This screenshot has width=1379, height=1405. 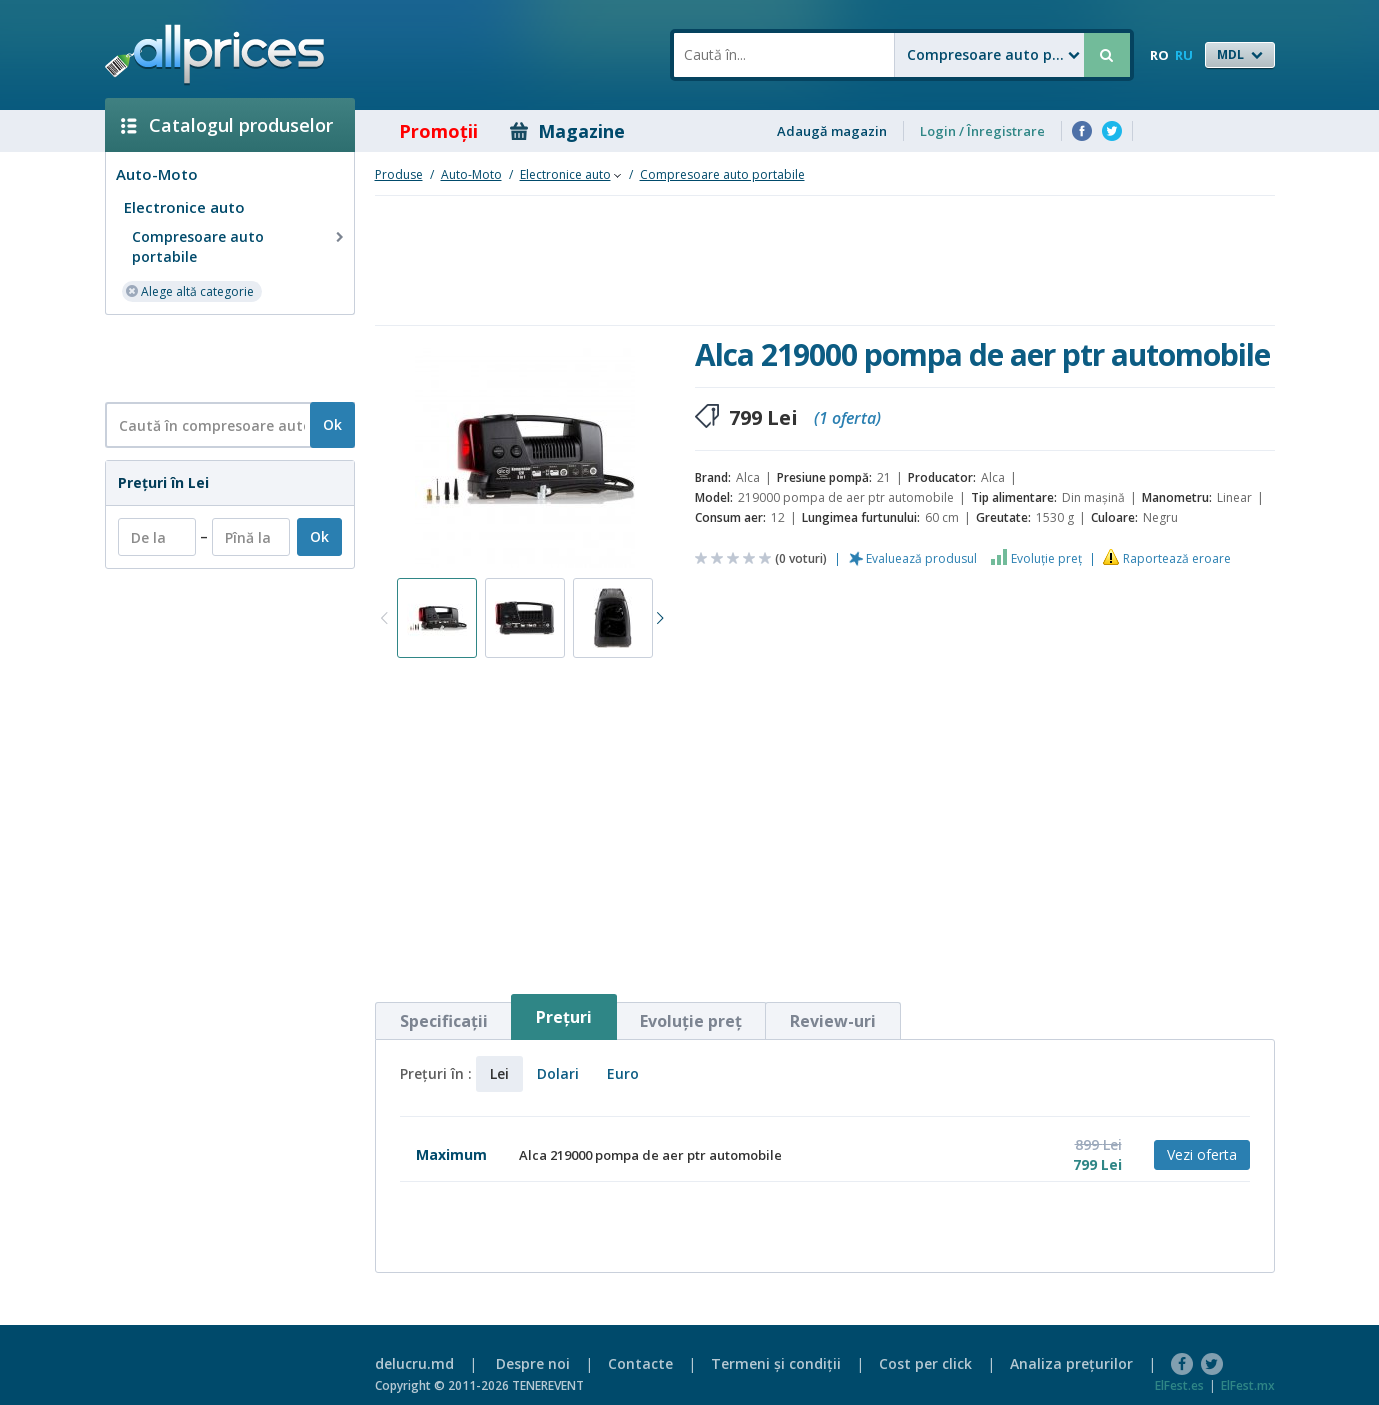 What do you see at coordinates (832, 131) in the screenshot?
I see `Adaugă magazin` at bounding box center [832, 131].